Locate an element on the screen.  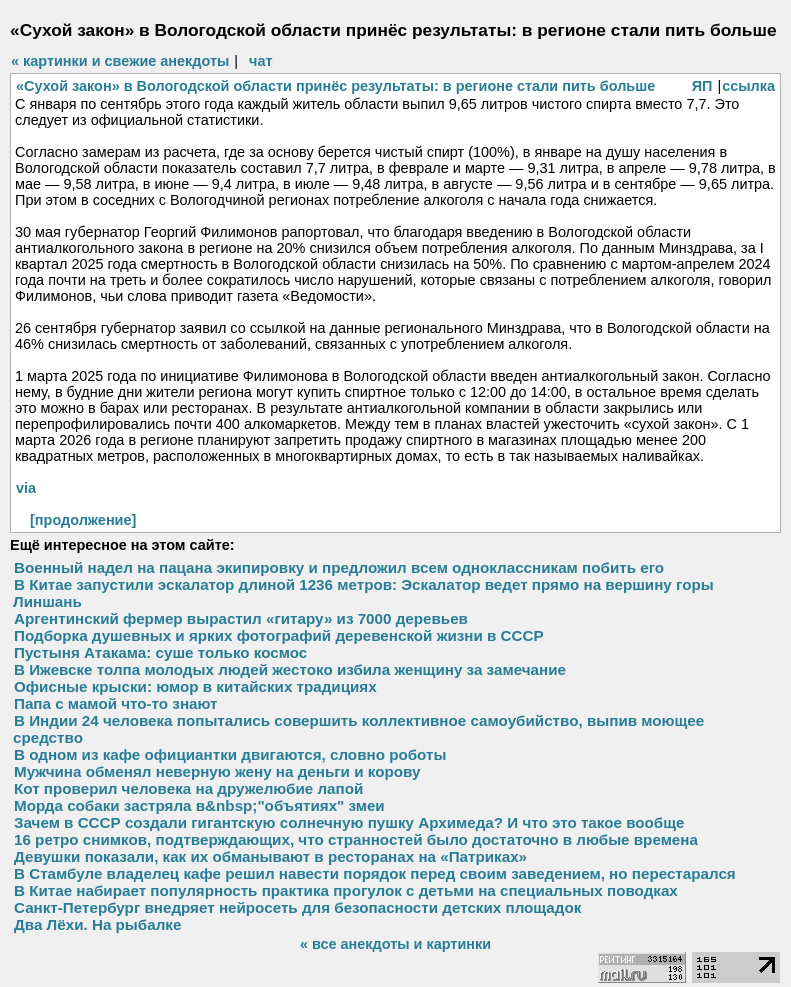
Аргентинский фермер вырастил «гитару» из 7000 деревьев is located at coordinates (241, 618).